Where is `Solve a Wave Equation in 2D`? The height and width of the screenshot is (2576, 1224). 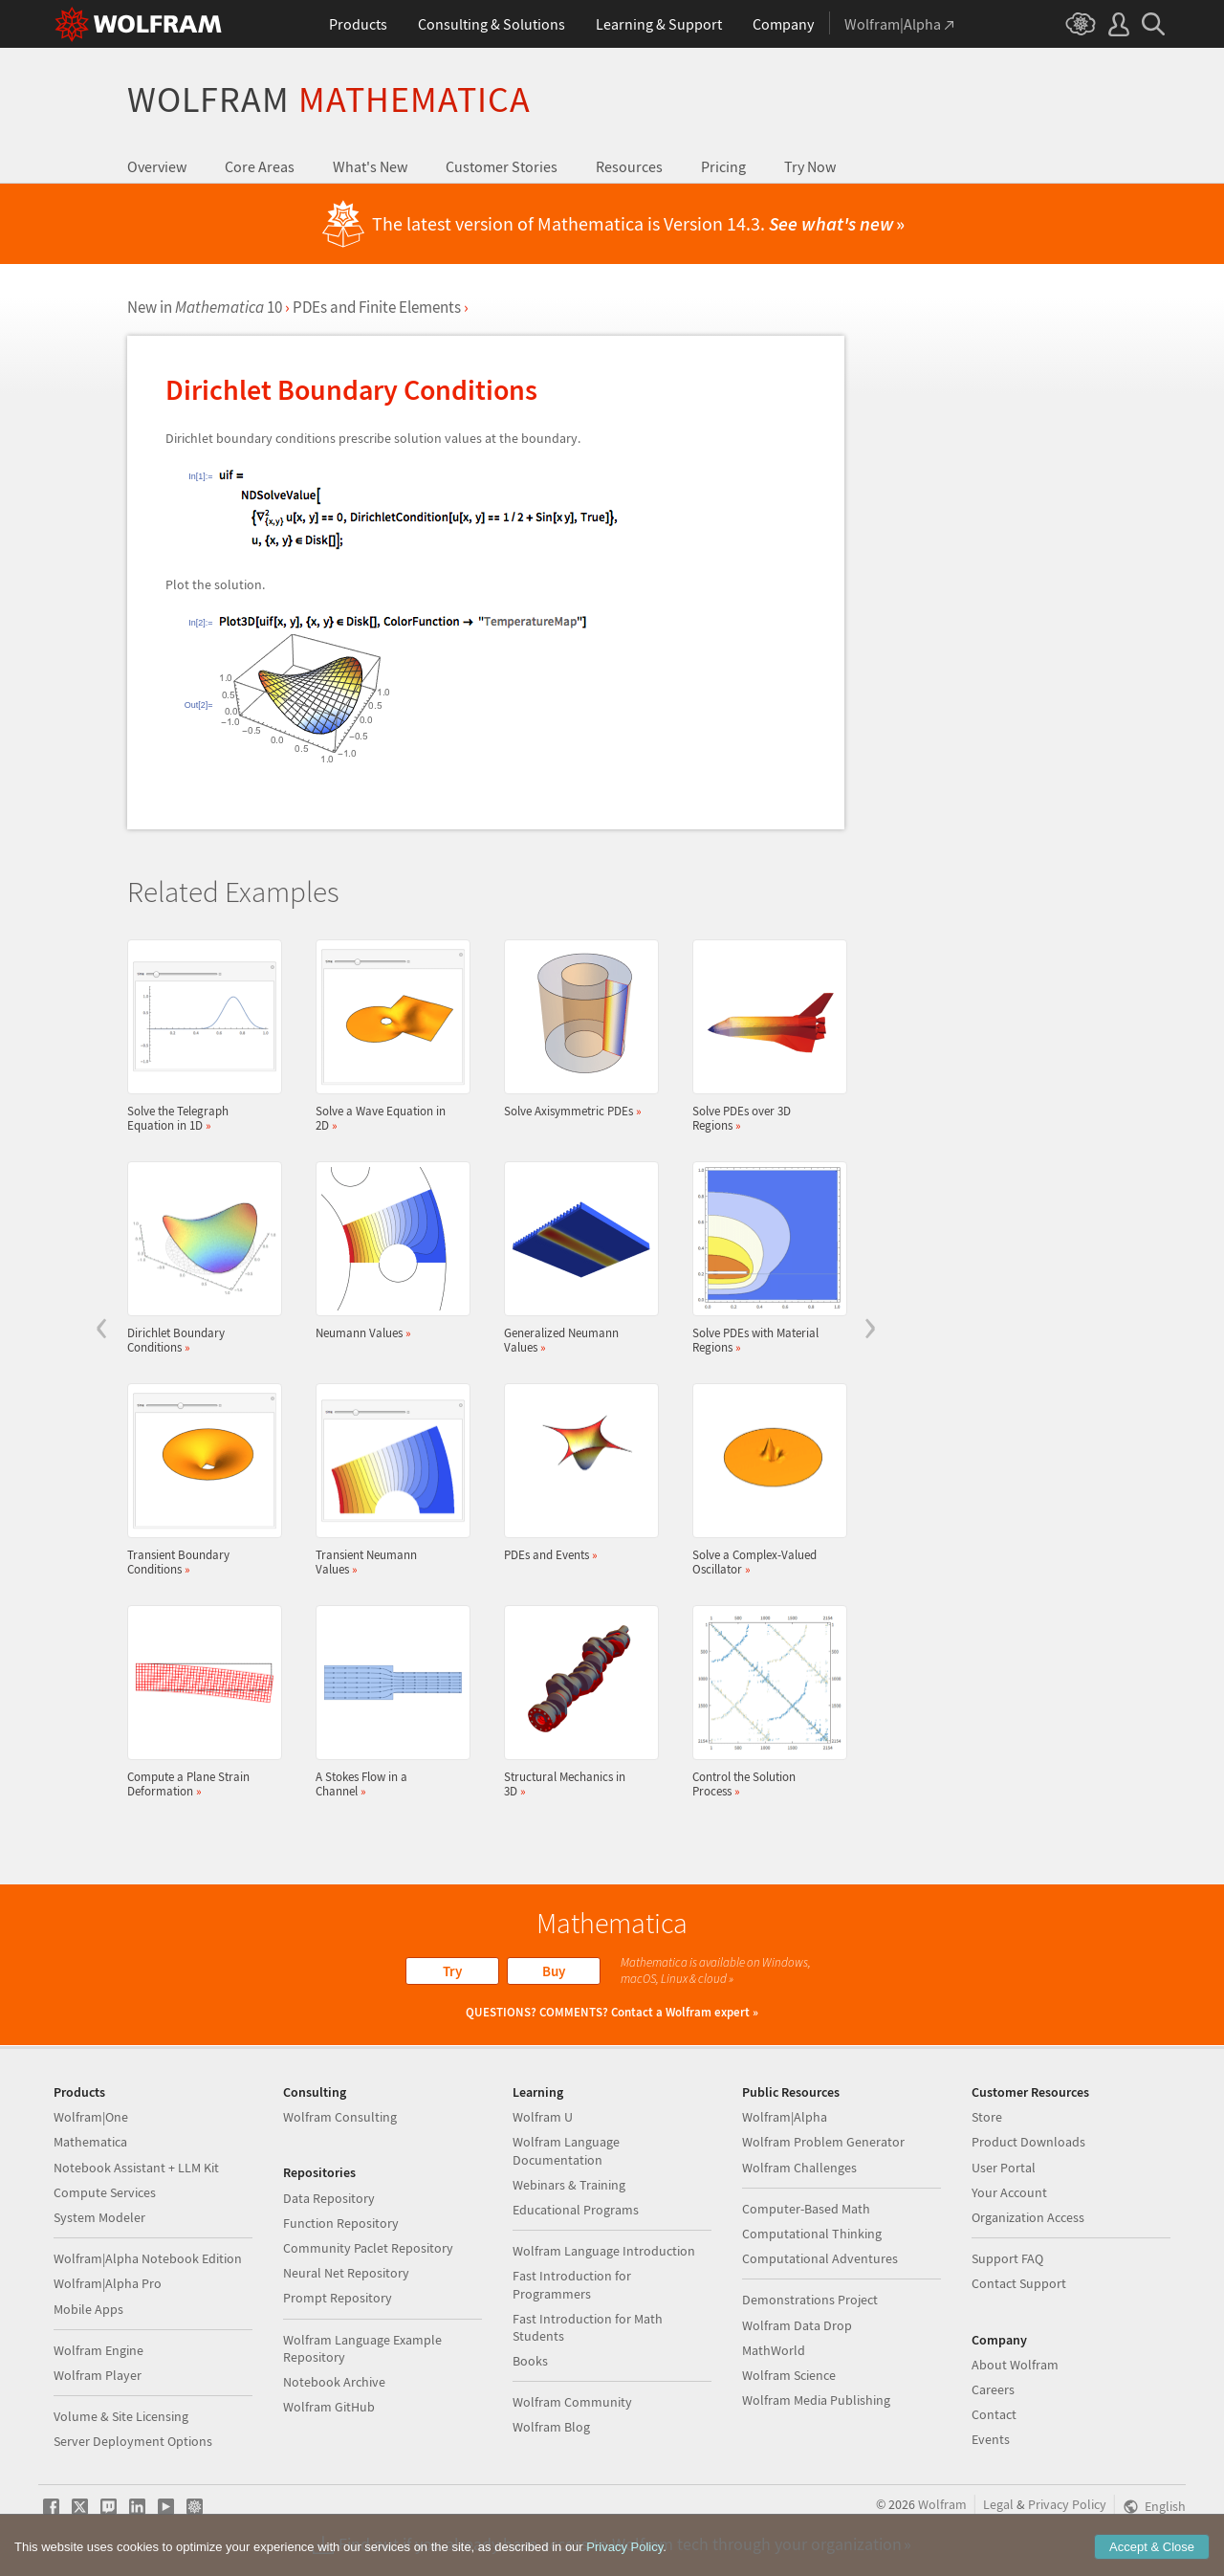
Solve a Wave Equation in 2D is located at coordinates (387, 1036).